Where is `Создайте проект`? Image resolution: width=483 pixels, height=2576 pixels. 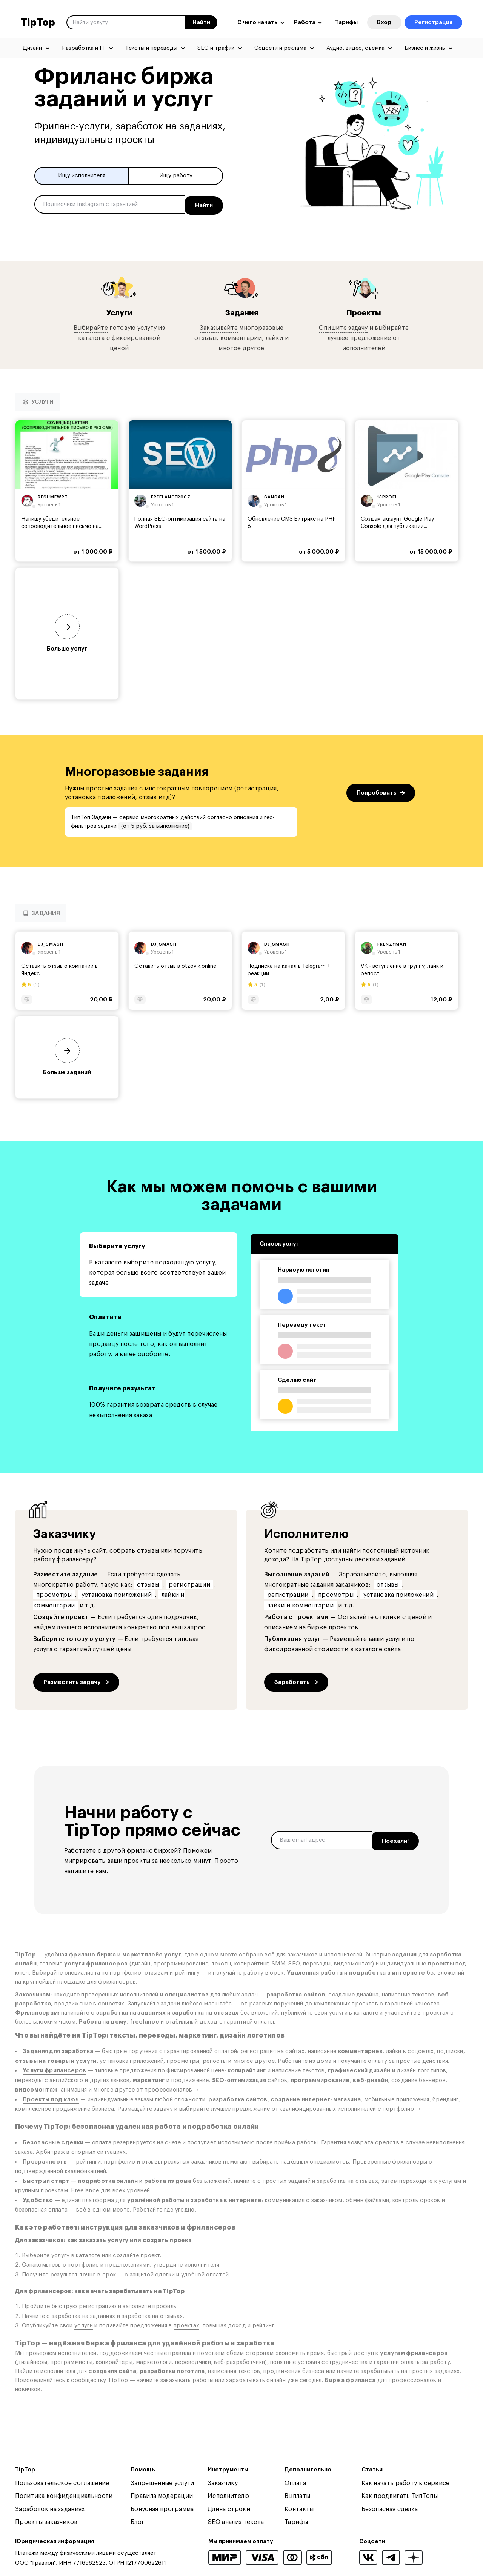 Создайте проект is located at coordinates (61, 1616).